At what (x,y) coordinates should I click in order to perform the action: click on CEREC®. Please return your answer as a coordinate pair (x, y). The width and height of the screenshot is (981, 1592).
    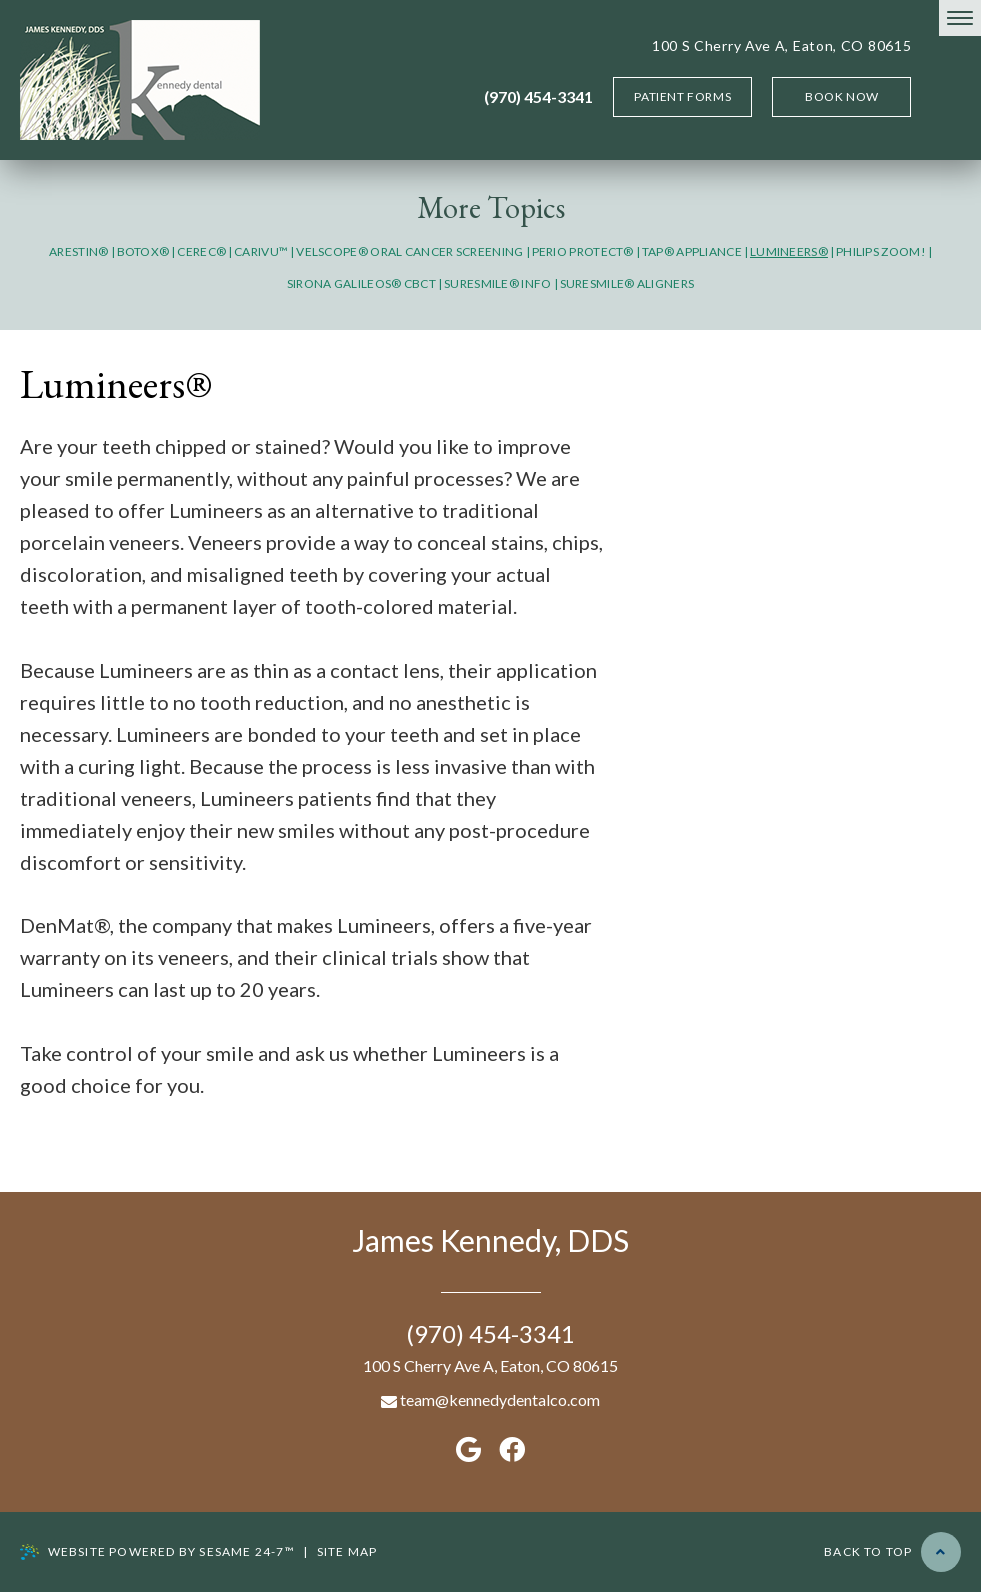
    Looking at the image, I should click on (201, 251).